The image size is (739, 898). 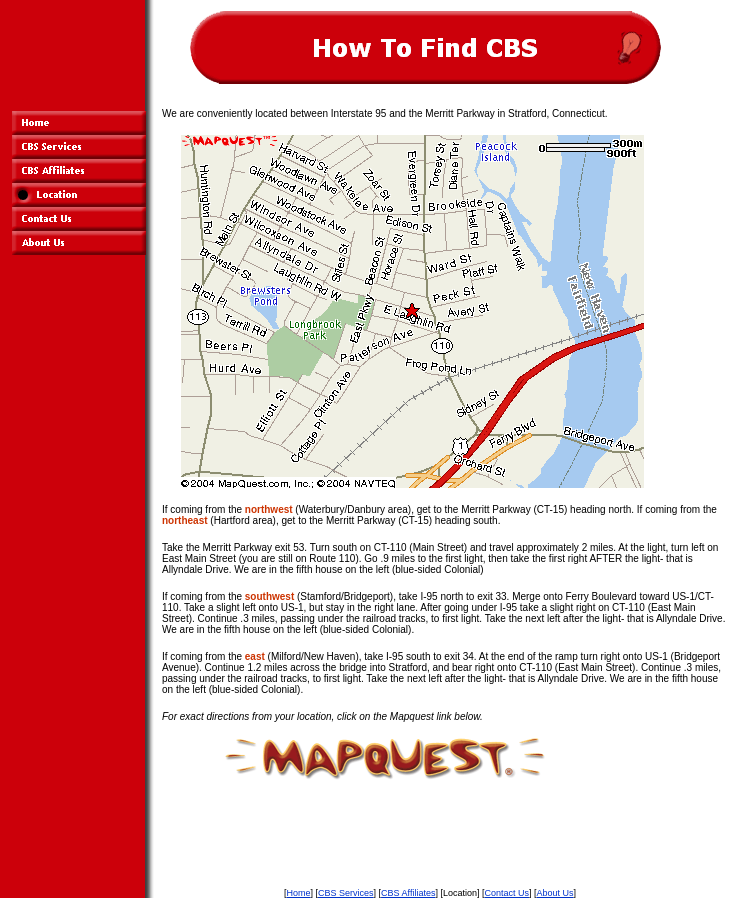 I want to click on CBS Affiliates, so click(x=408, y=893).